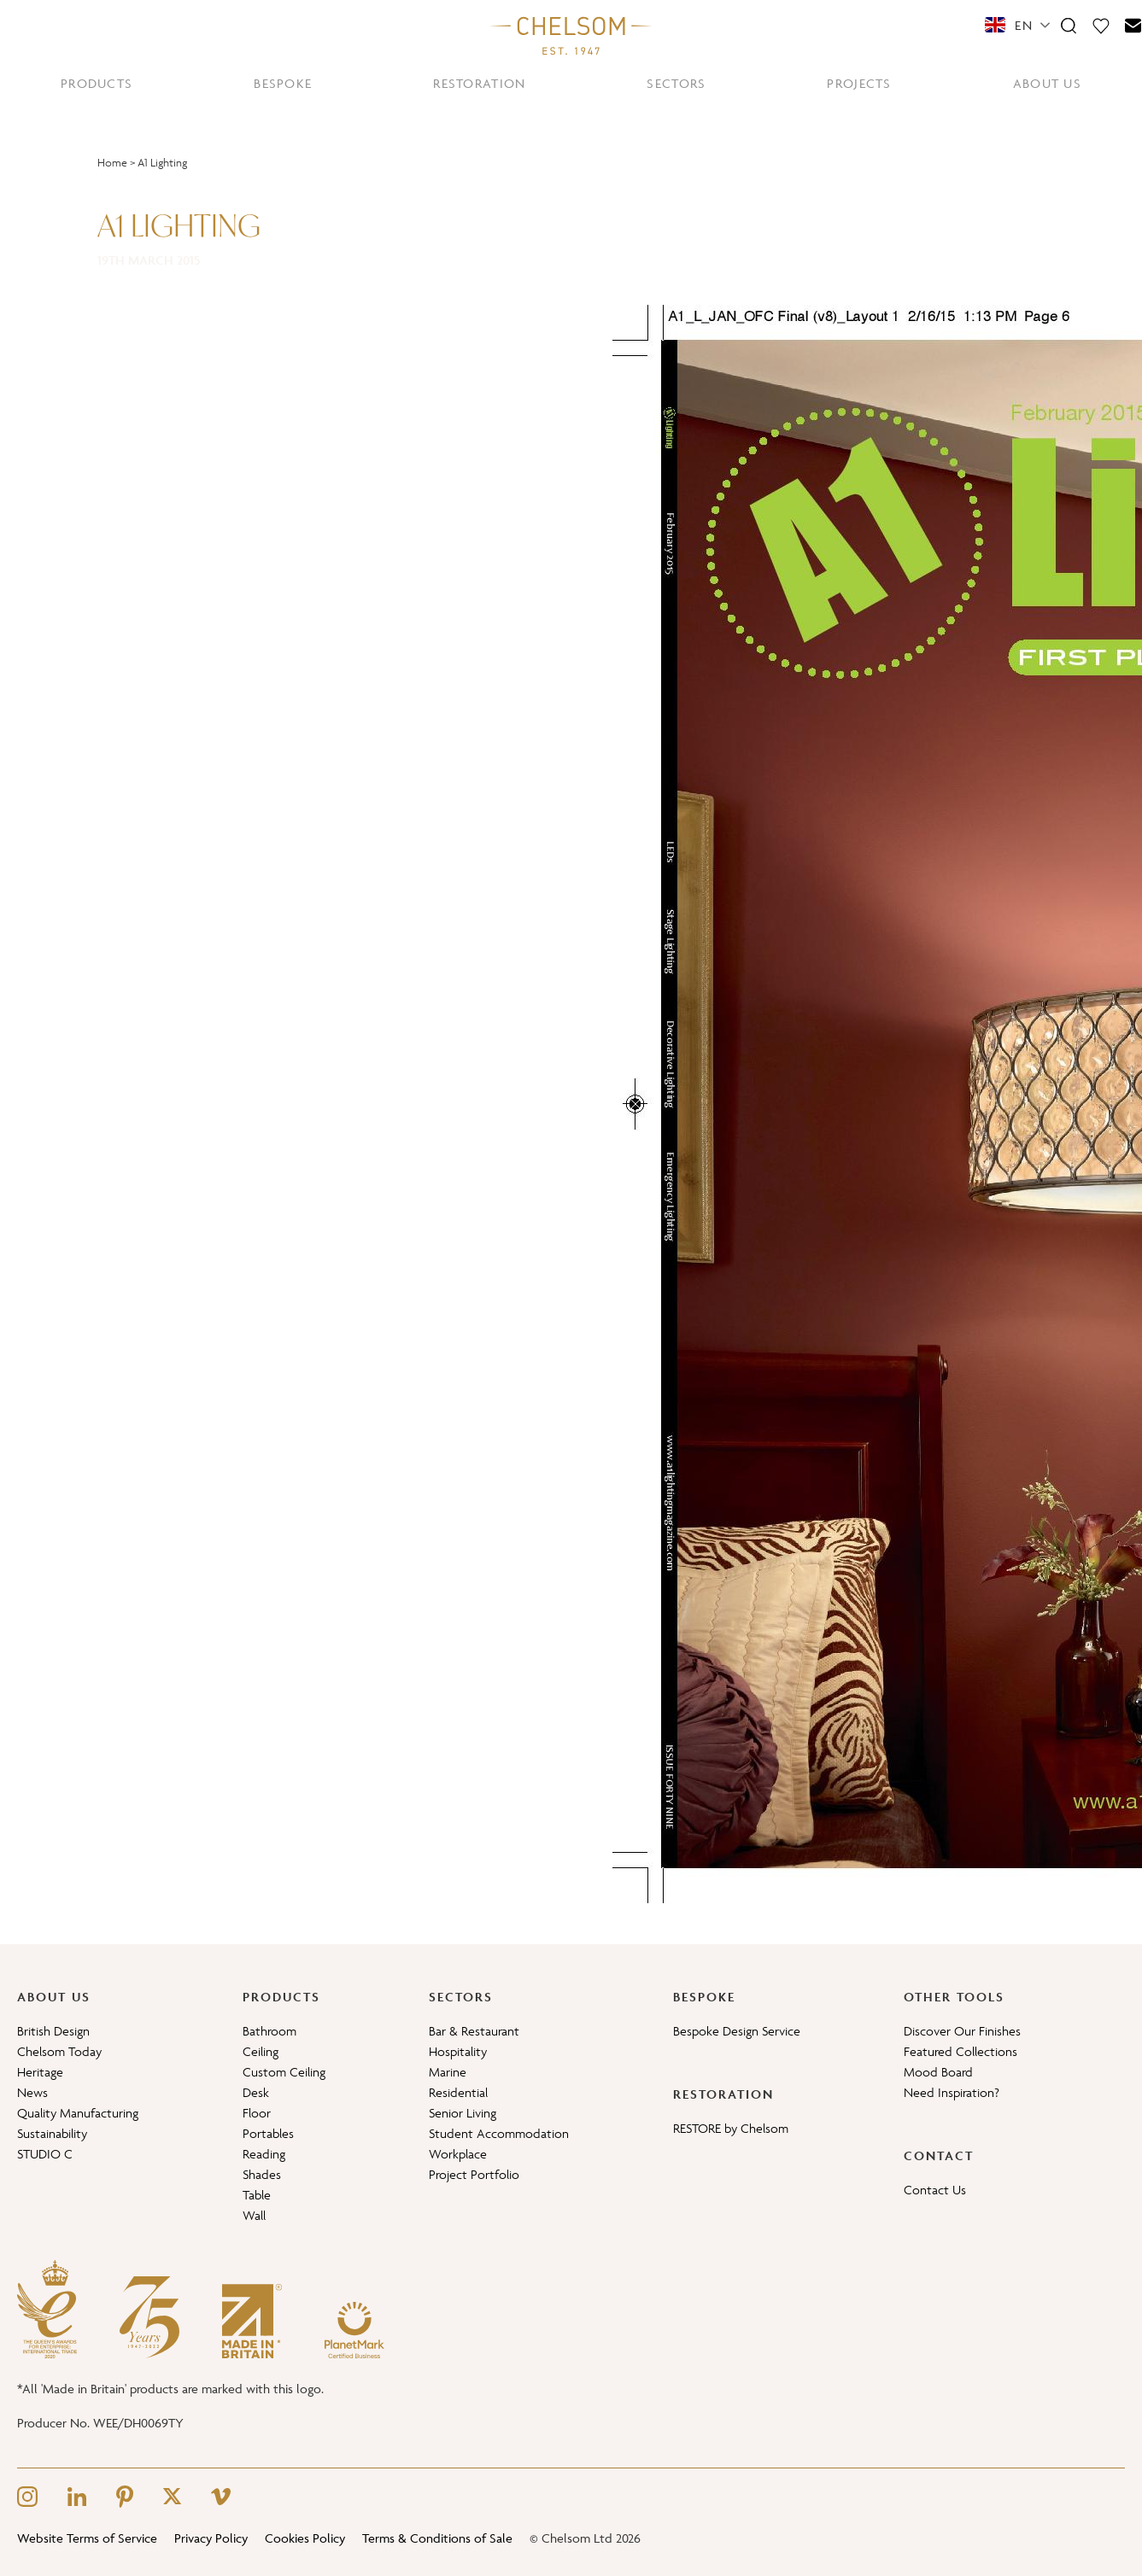 The image size is (1142, 2576). I want to click on Project Portfolio, so click(474, 2174).